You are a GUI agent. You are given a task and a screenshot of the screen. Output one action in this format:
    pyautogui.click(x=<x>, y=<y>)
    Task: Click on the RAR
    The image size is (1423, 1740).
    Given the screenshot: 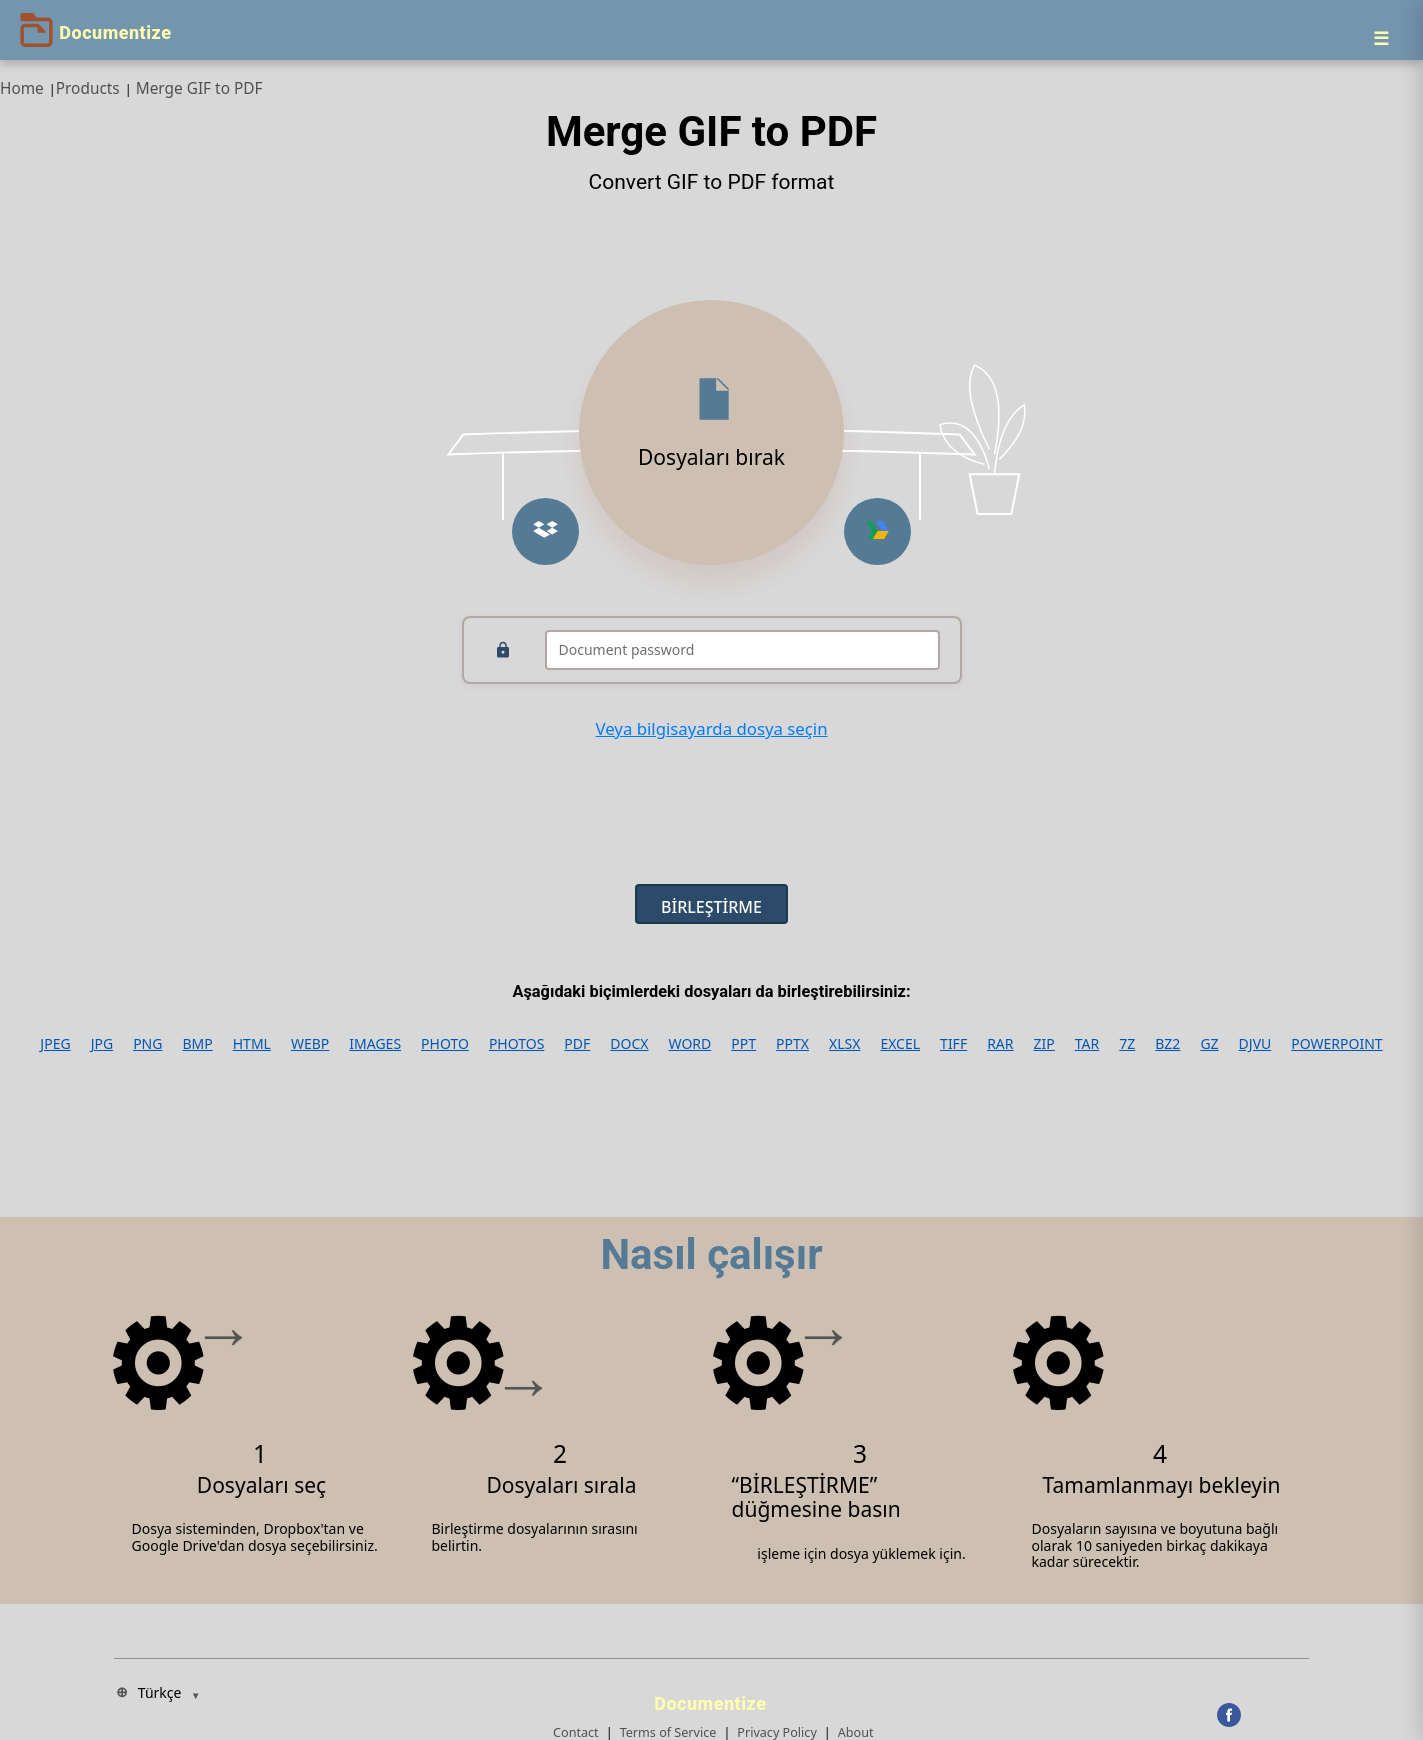 What is the action you would take?
    pyautogui.click(x=1000, y=1044)
    